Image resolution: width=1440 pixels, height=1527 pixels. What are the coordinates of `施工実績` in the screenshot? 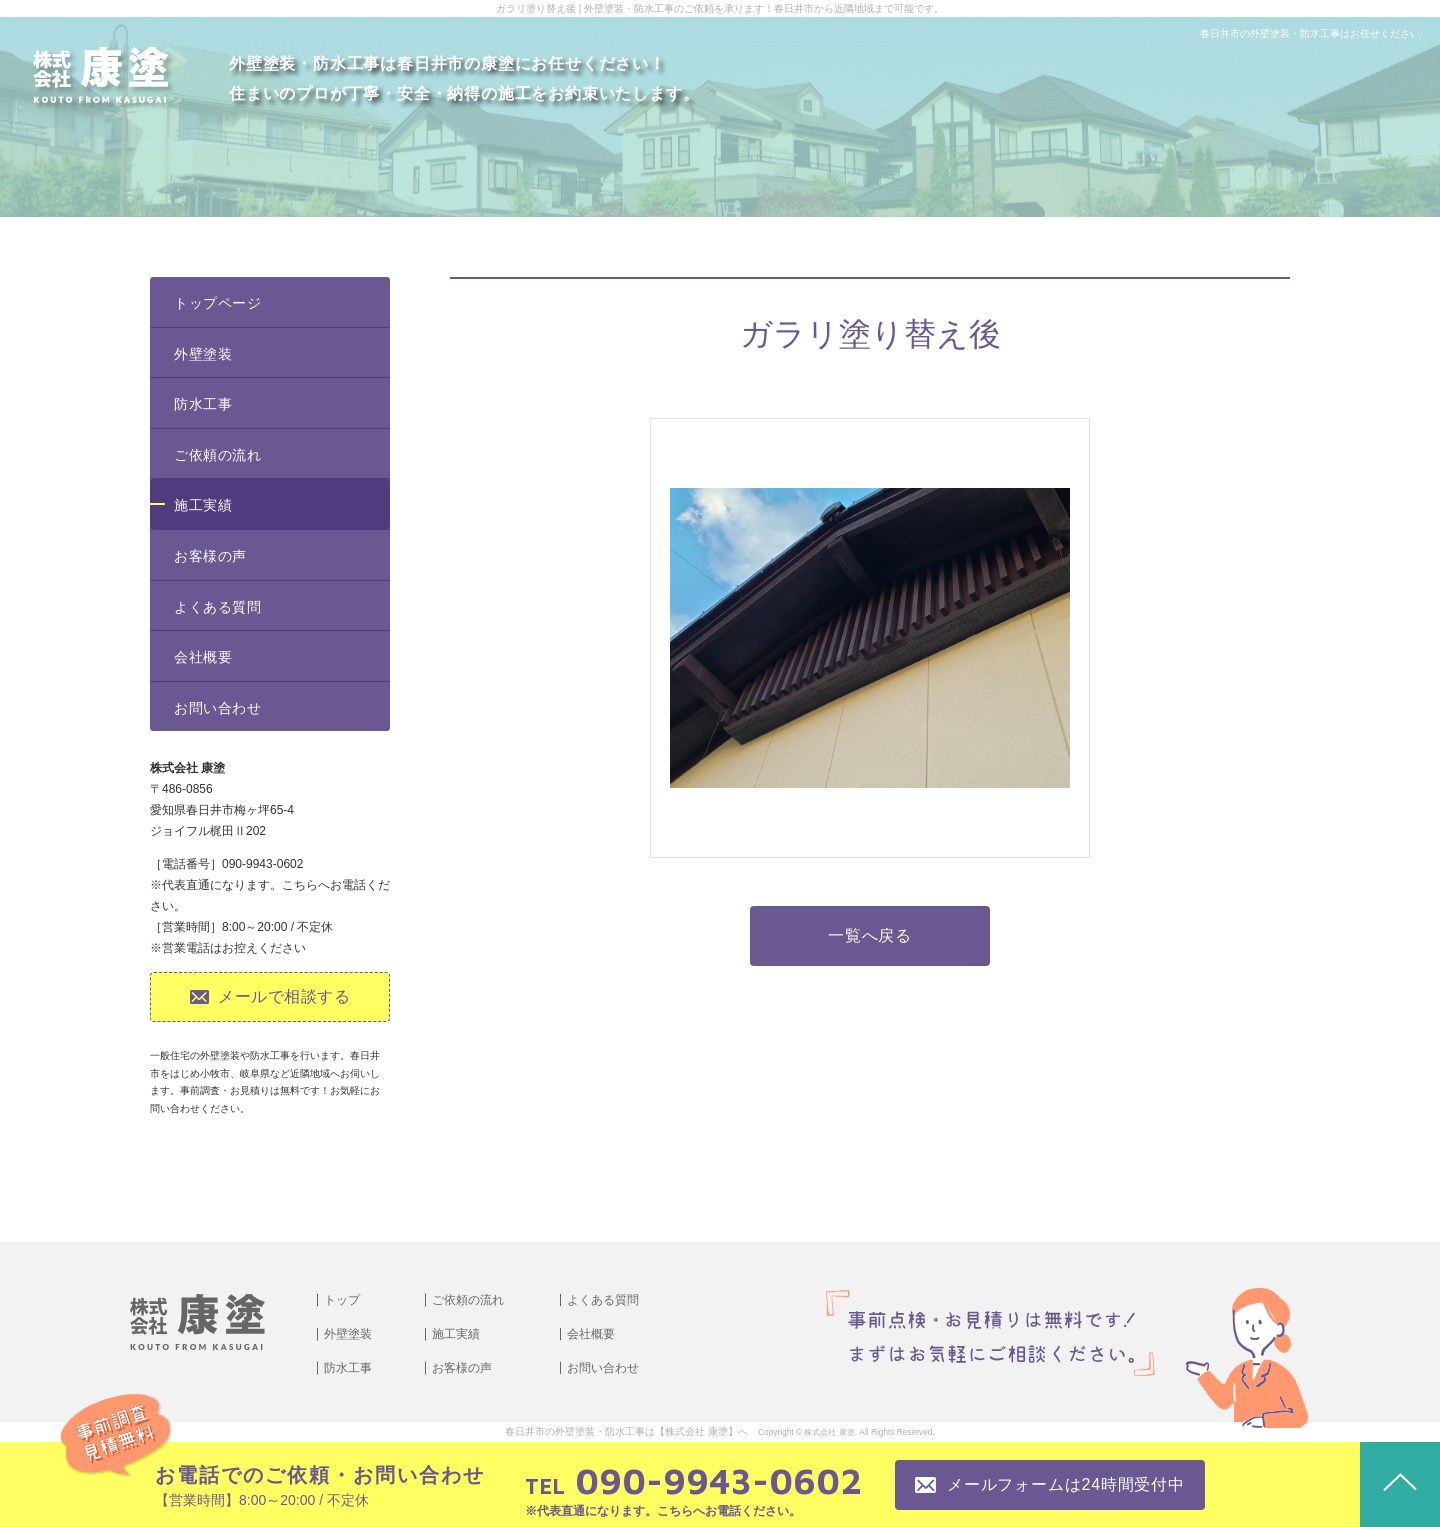 It's located at (203, 505).